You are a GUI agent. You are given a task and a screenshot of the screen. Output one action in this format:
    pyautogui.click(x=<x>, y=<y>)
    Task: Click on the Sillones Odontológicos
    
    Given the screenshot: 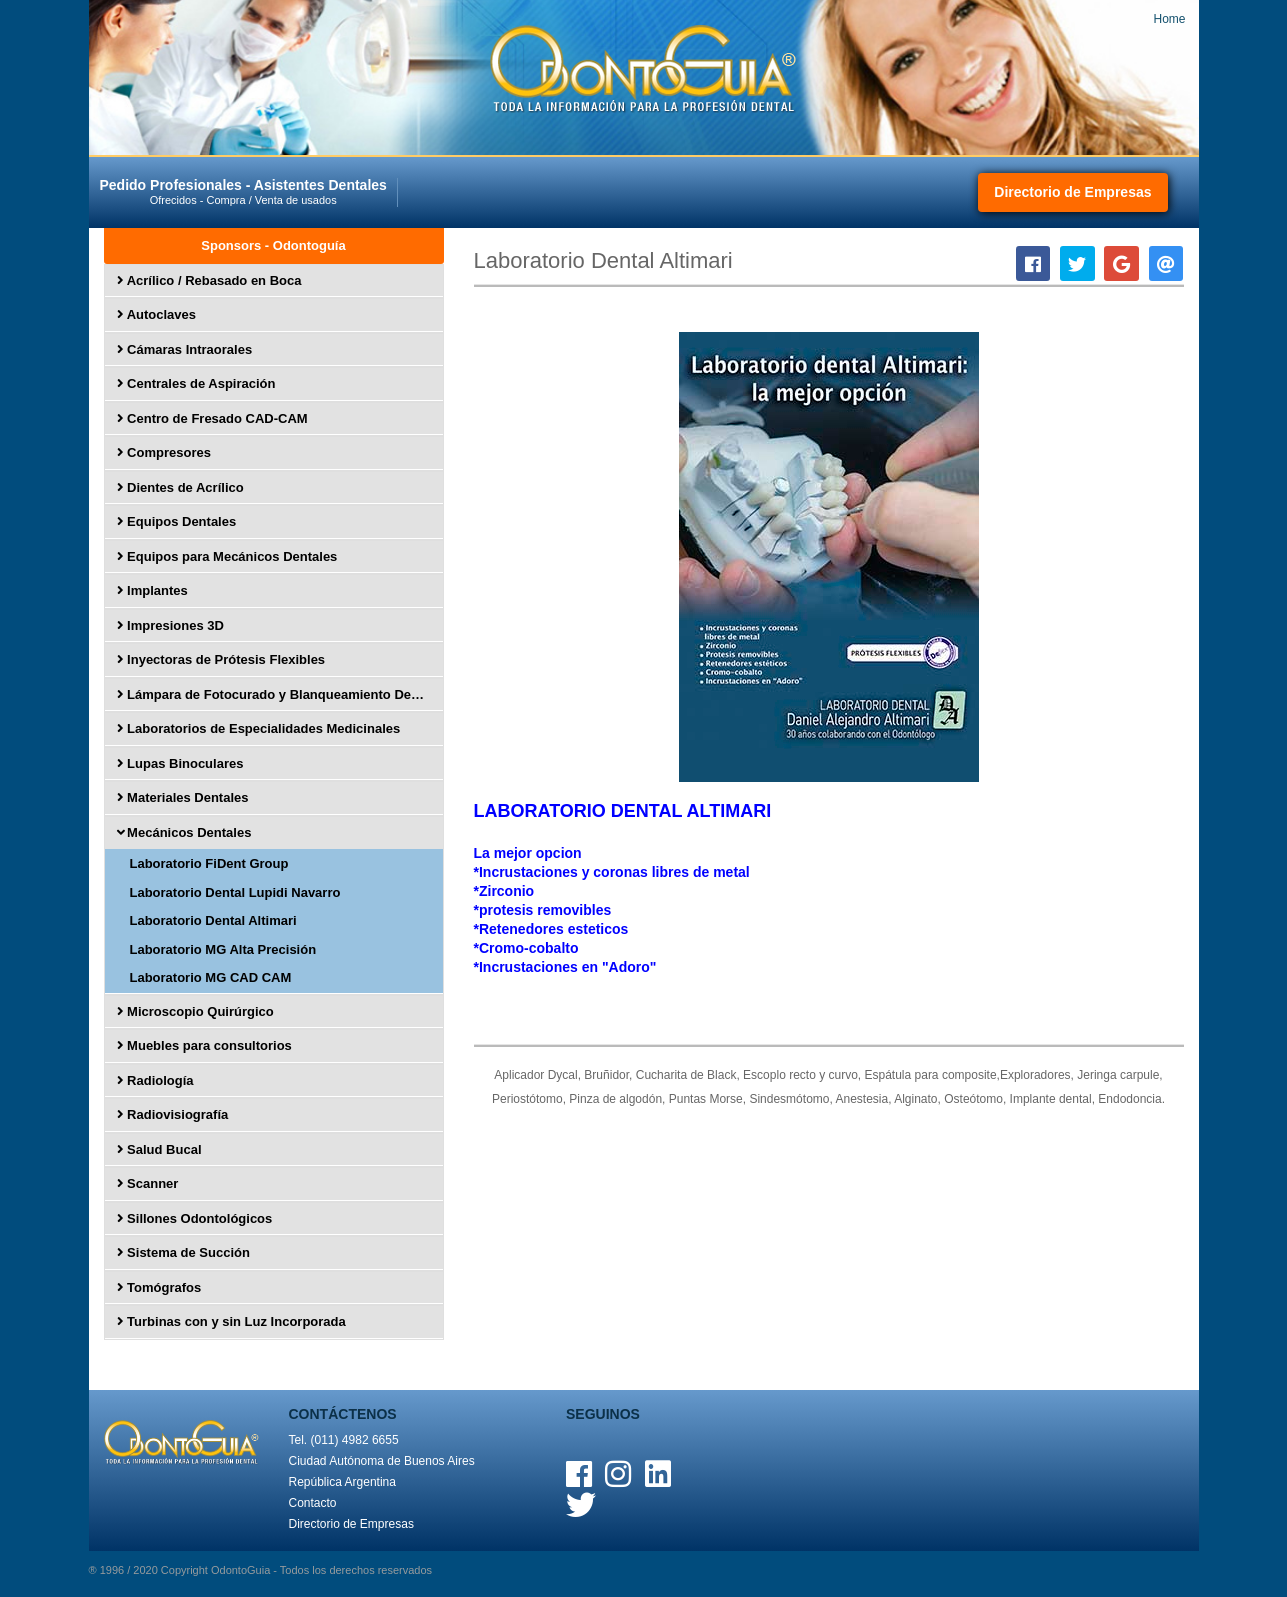 What is the action you would take?
    pyautogui.click(x=195, y=1218)
    